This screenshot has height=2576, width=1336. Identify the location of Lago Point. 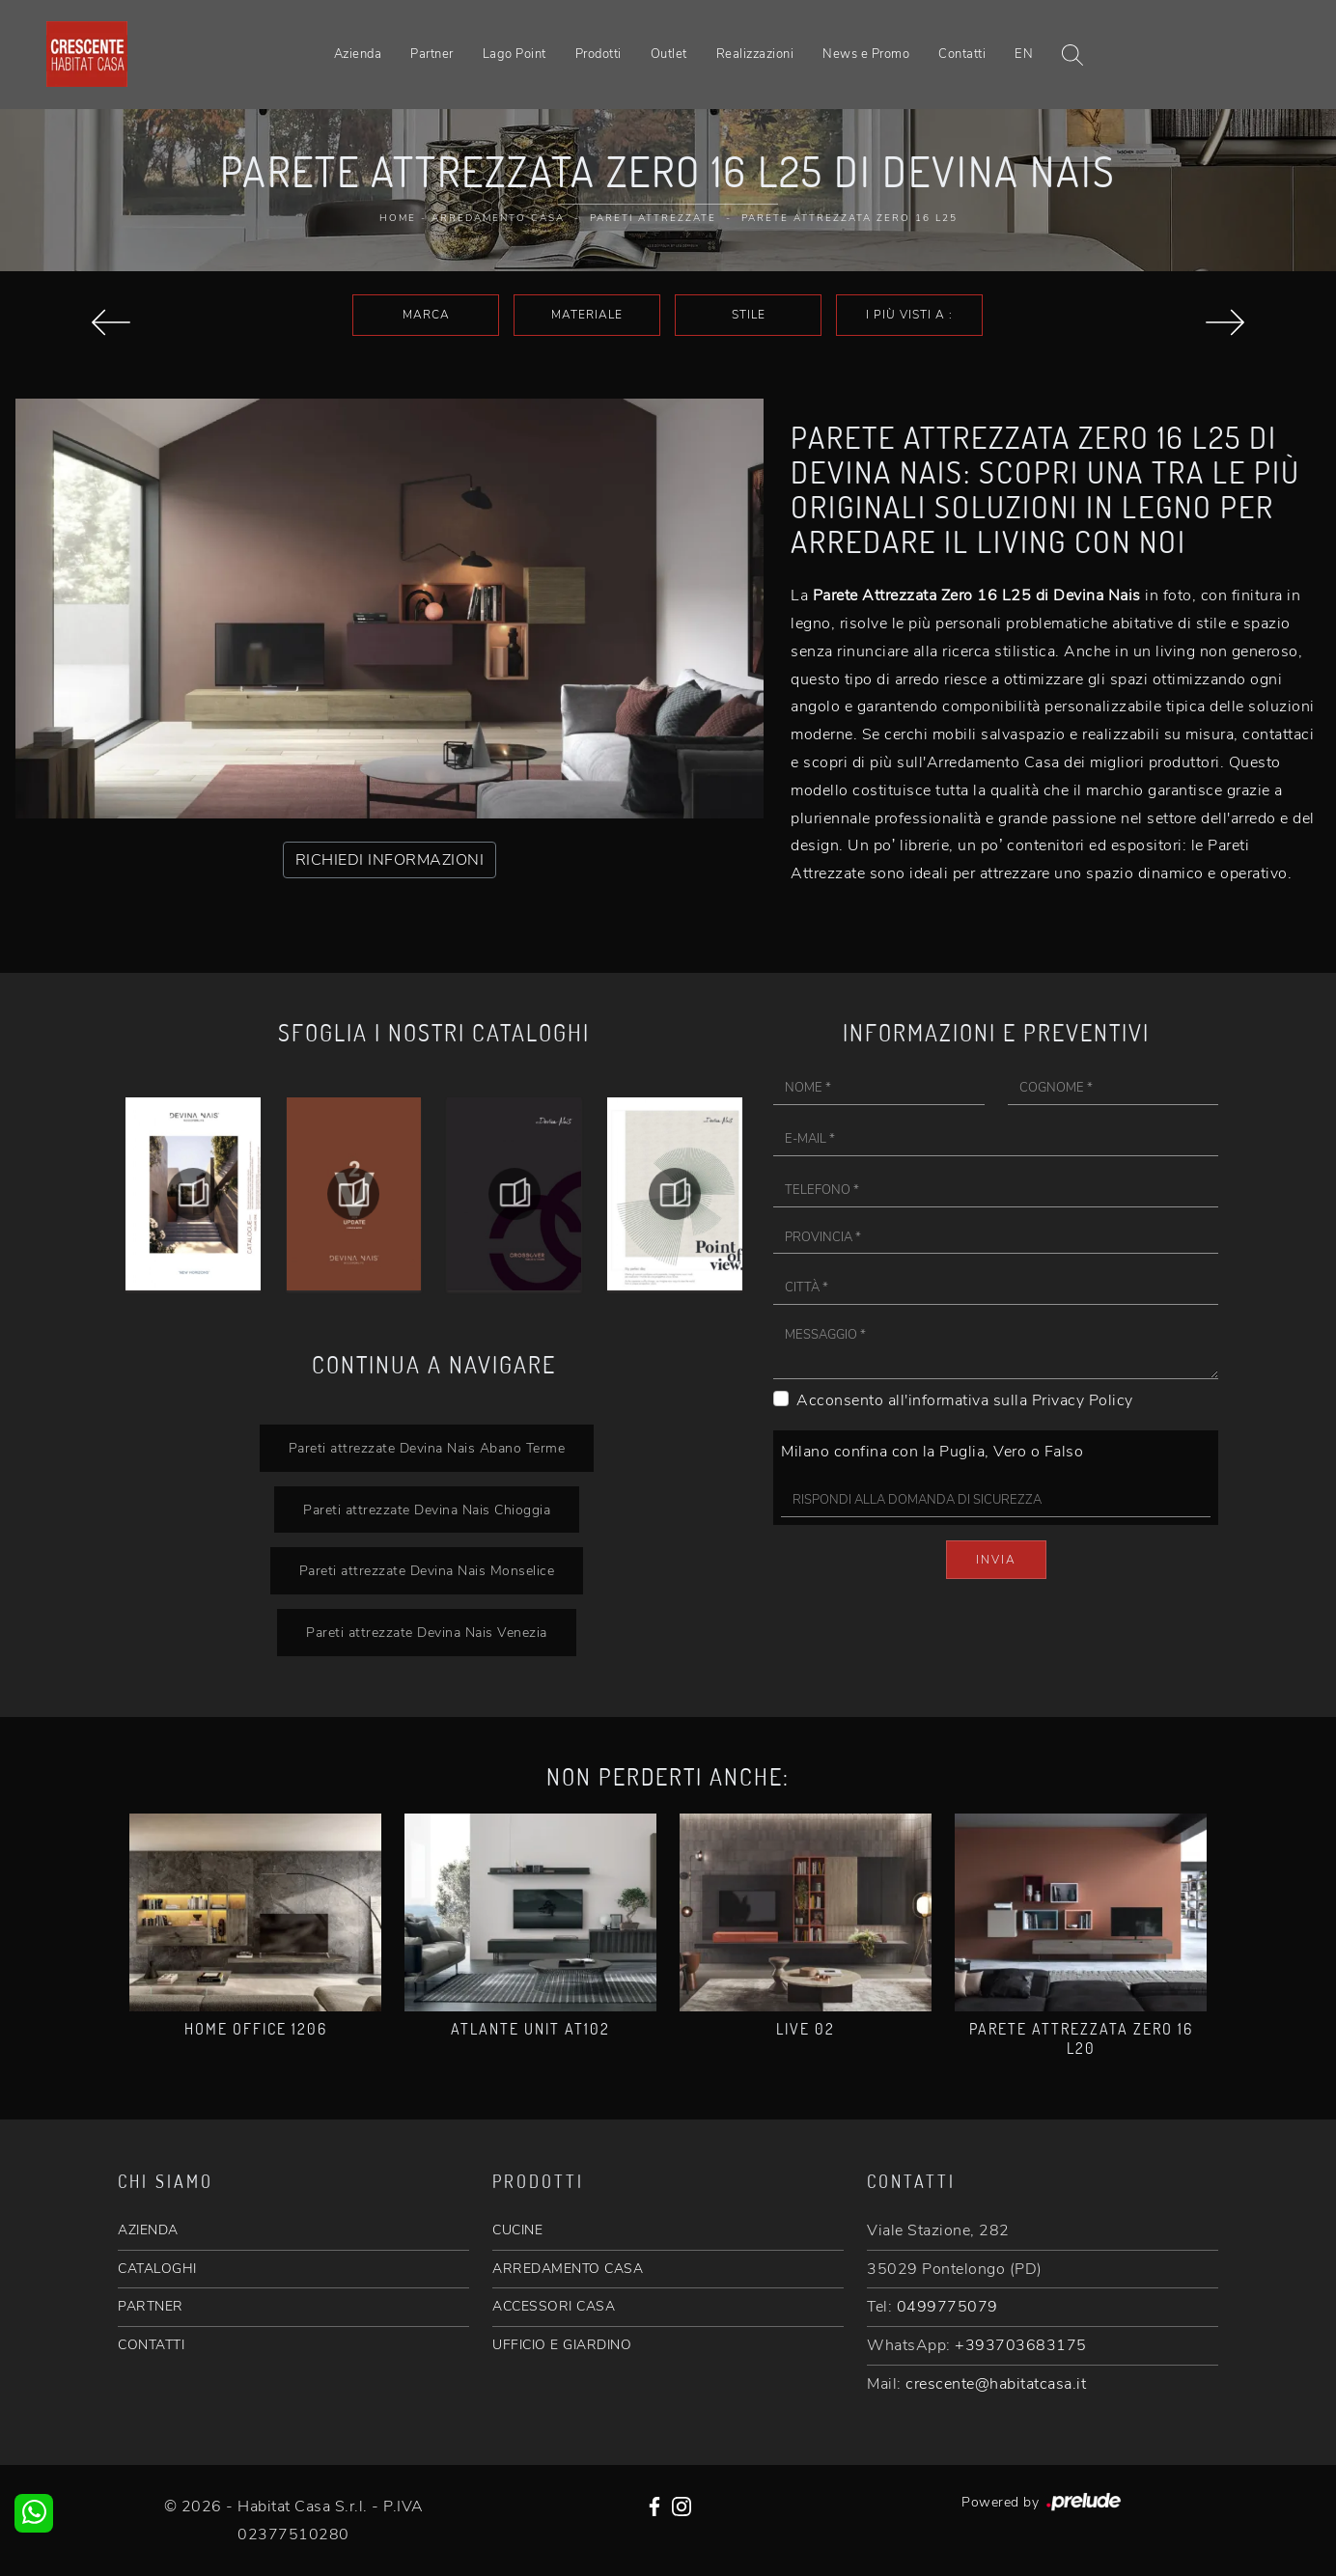
(514, 54).